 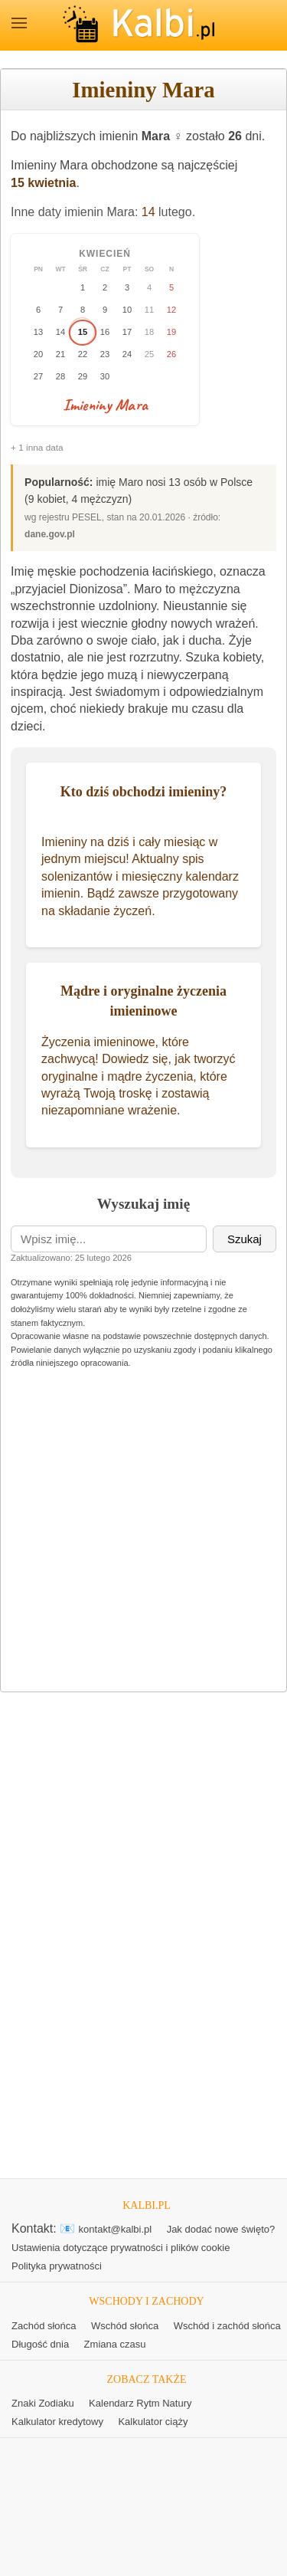 I want to click on Szukaj, so click(x=244, y=1238).